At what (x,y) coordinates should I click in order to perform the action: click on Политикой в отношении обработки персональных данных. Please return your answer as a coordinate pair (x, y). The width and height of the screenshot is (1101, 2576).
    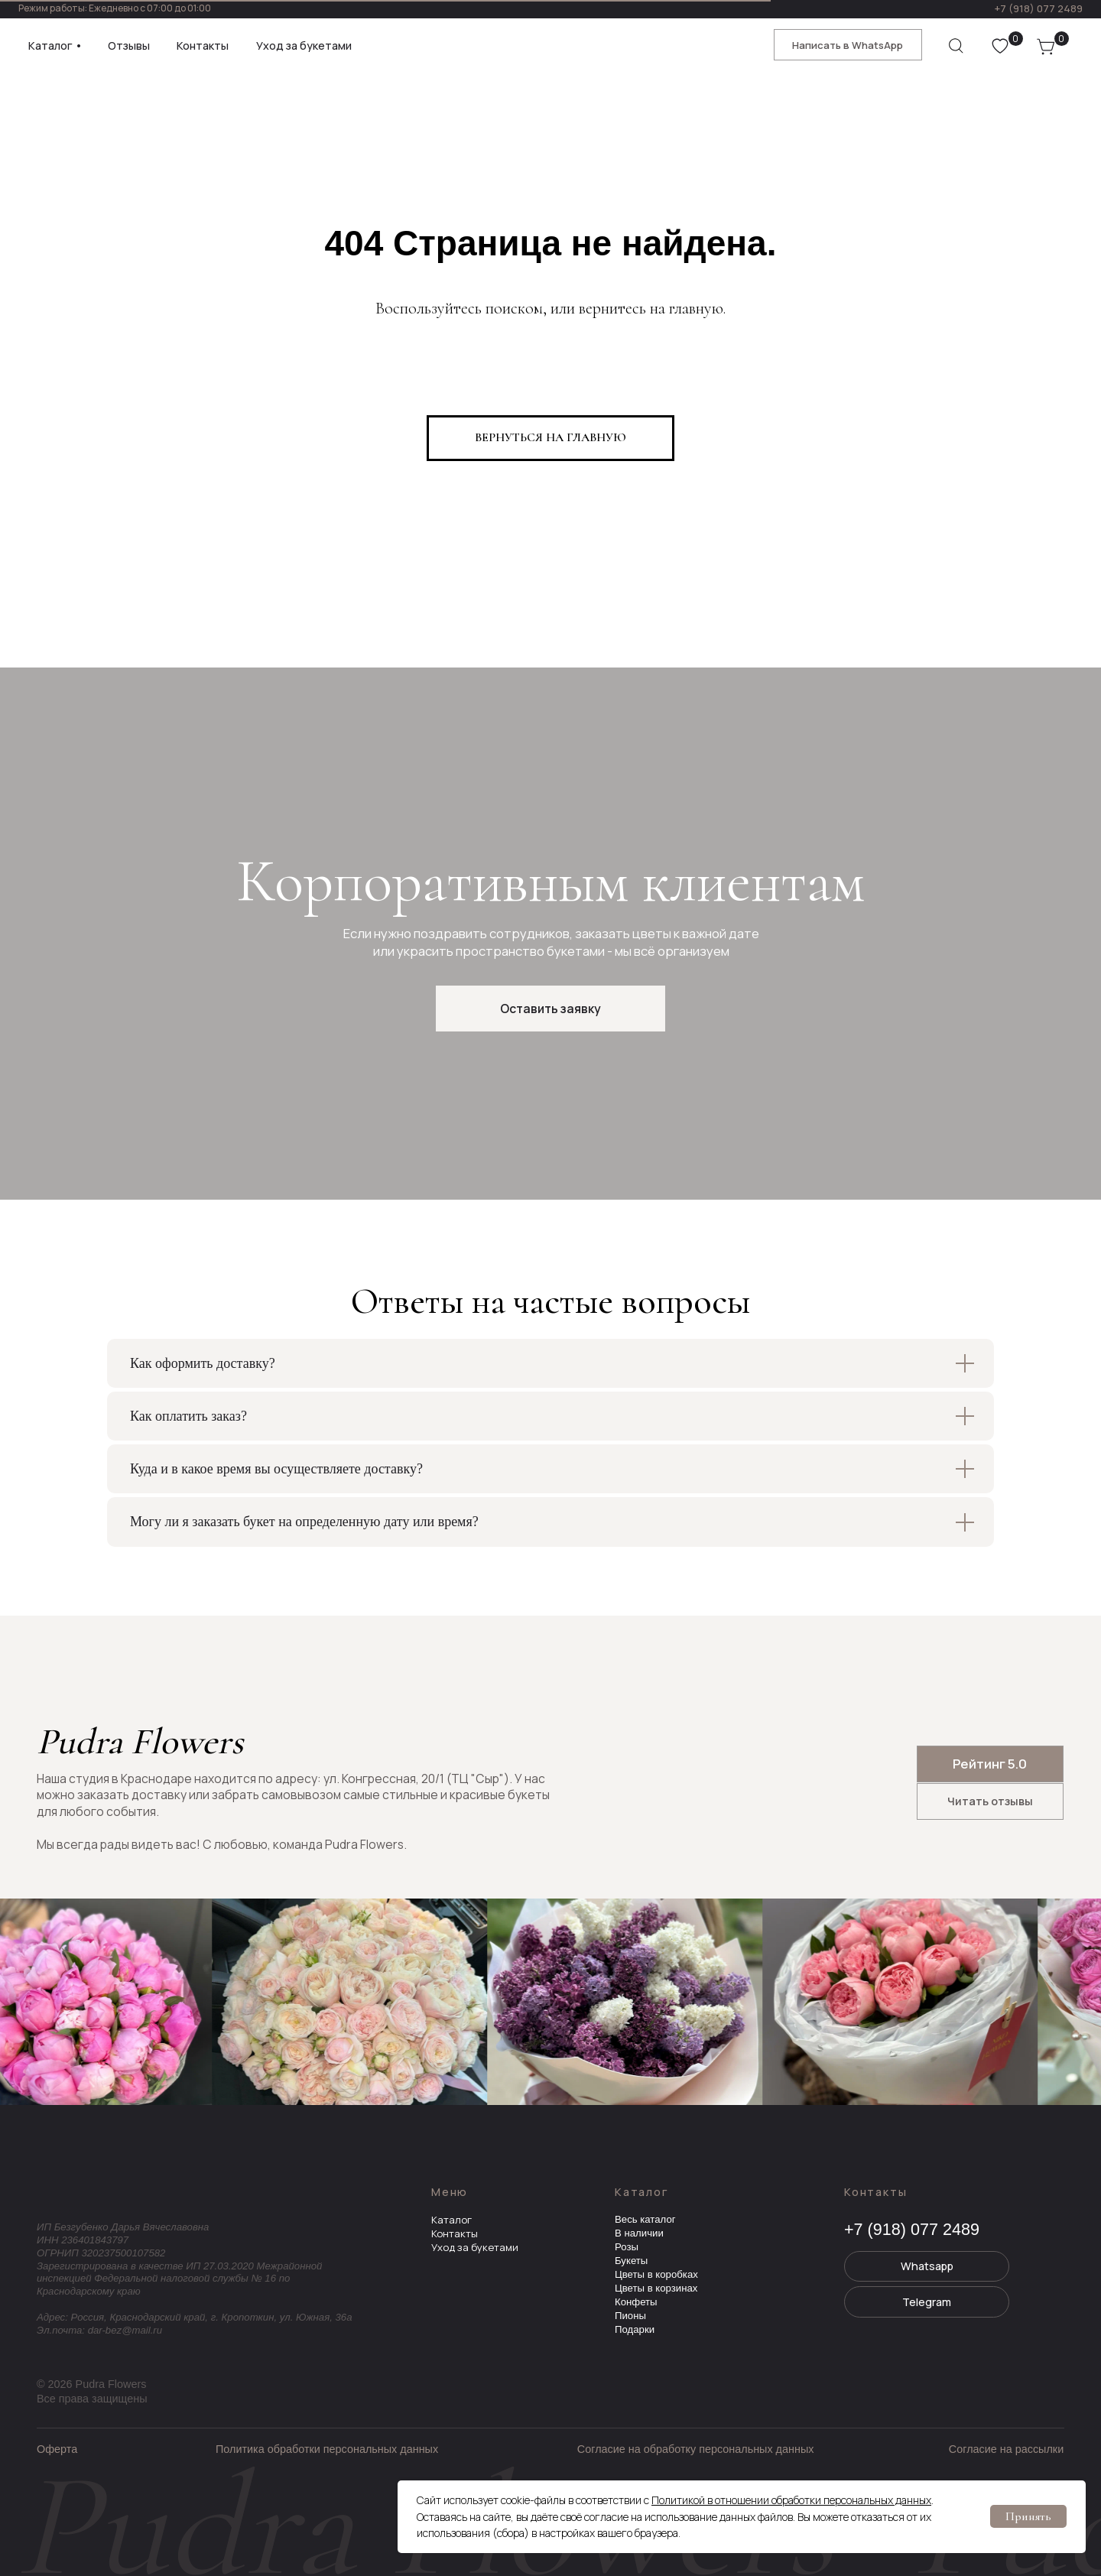
    Looking at the image, I should click on (791, 2500).